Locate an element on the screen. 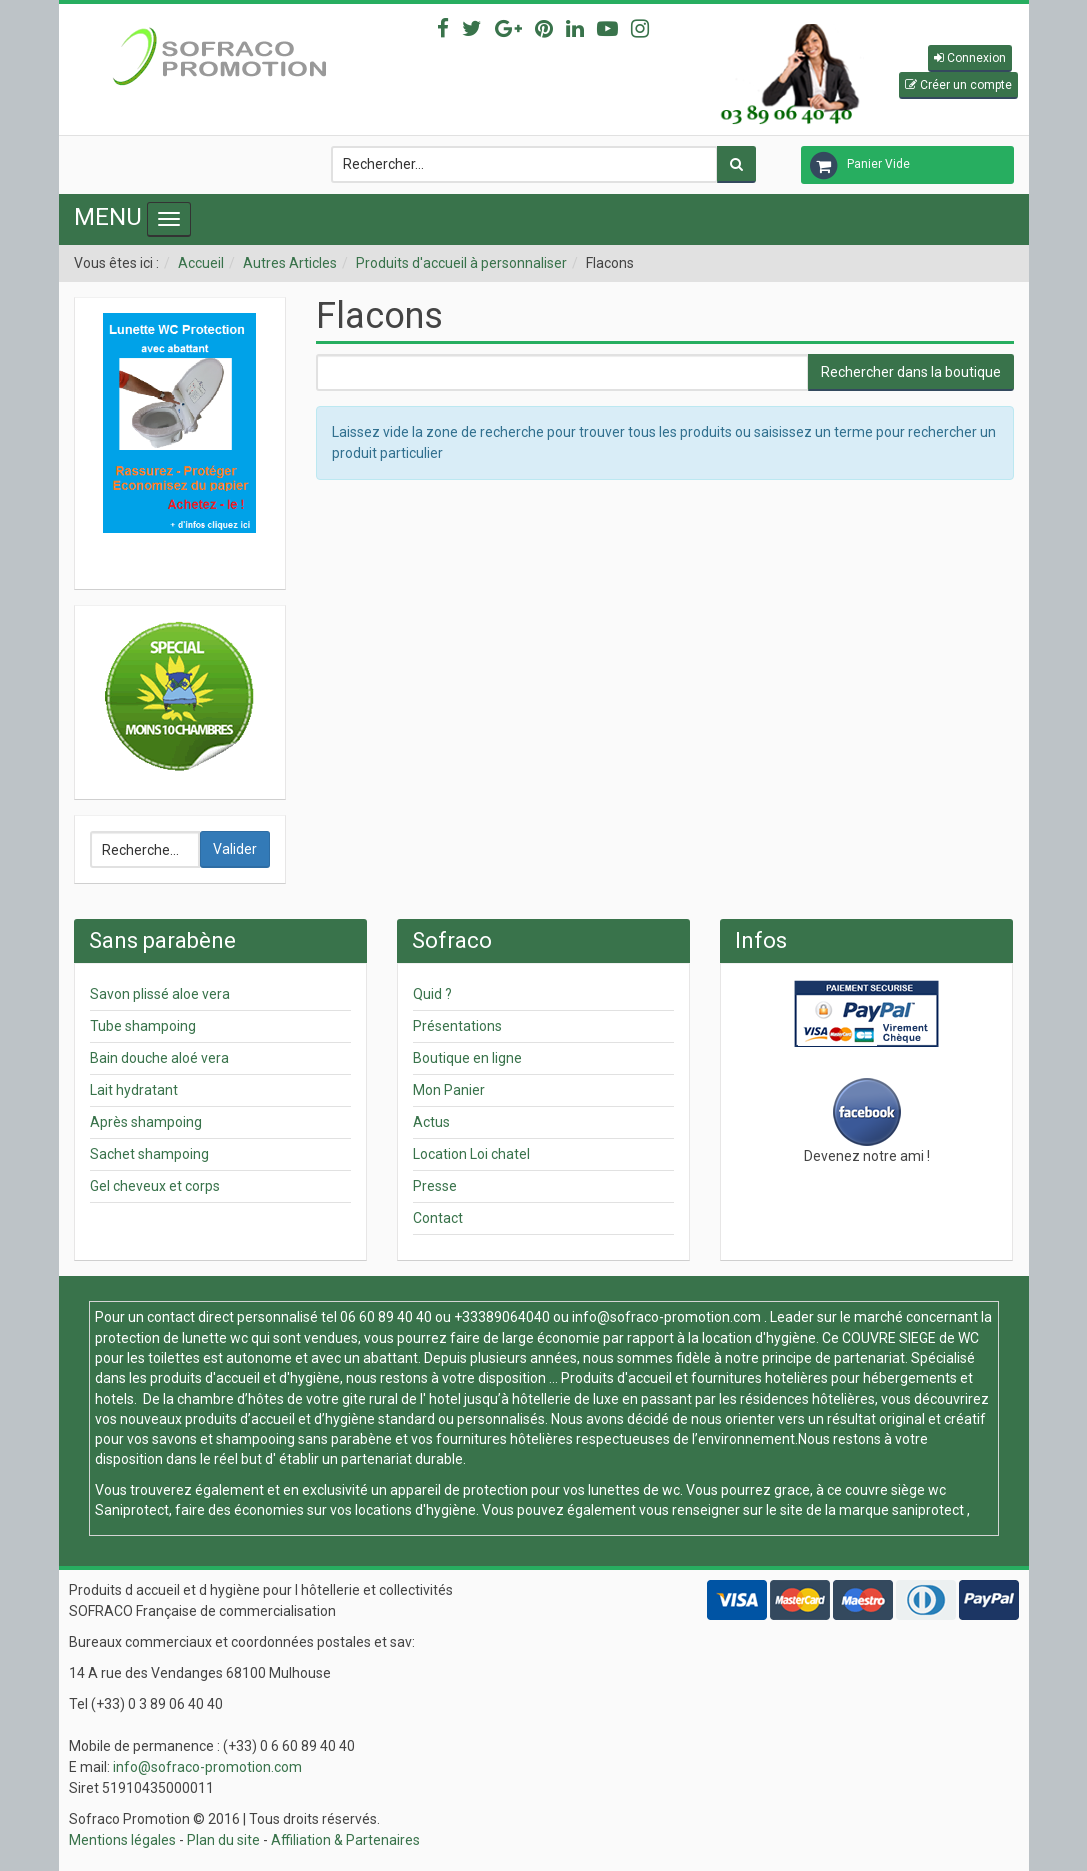  Affiliation & Partenaires is located at coordinates (345, 1840).